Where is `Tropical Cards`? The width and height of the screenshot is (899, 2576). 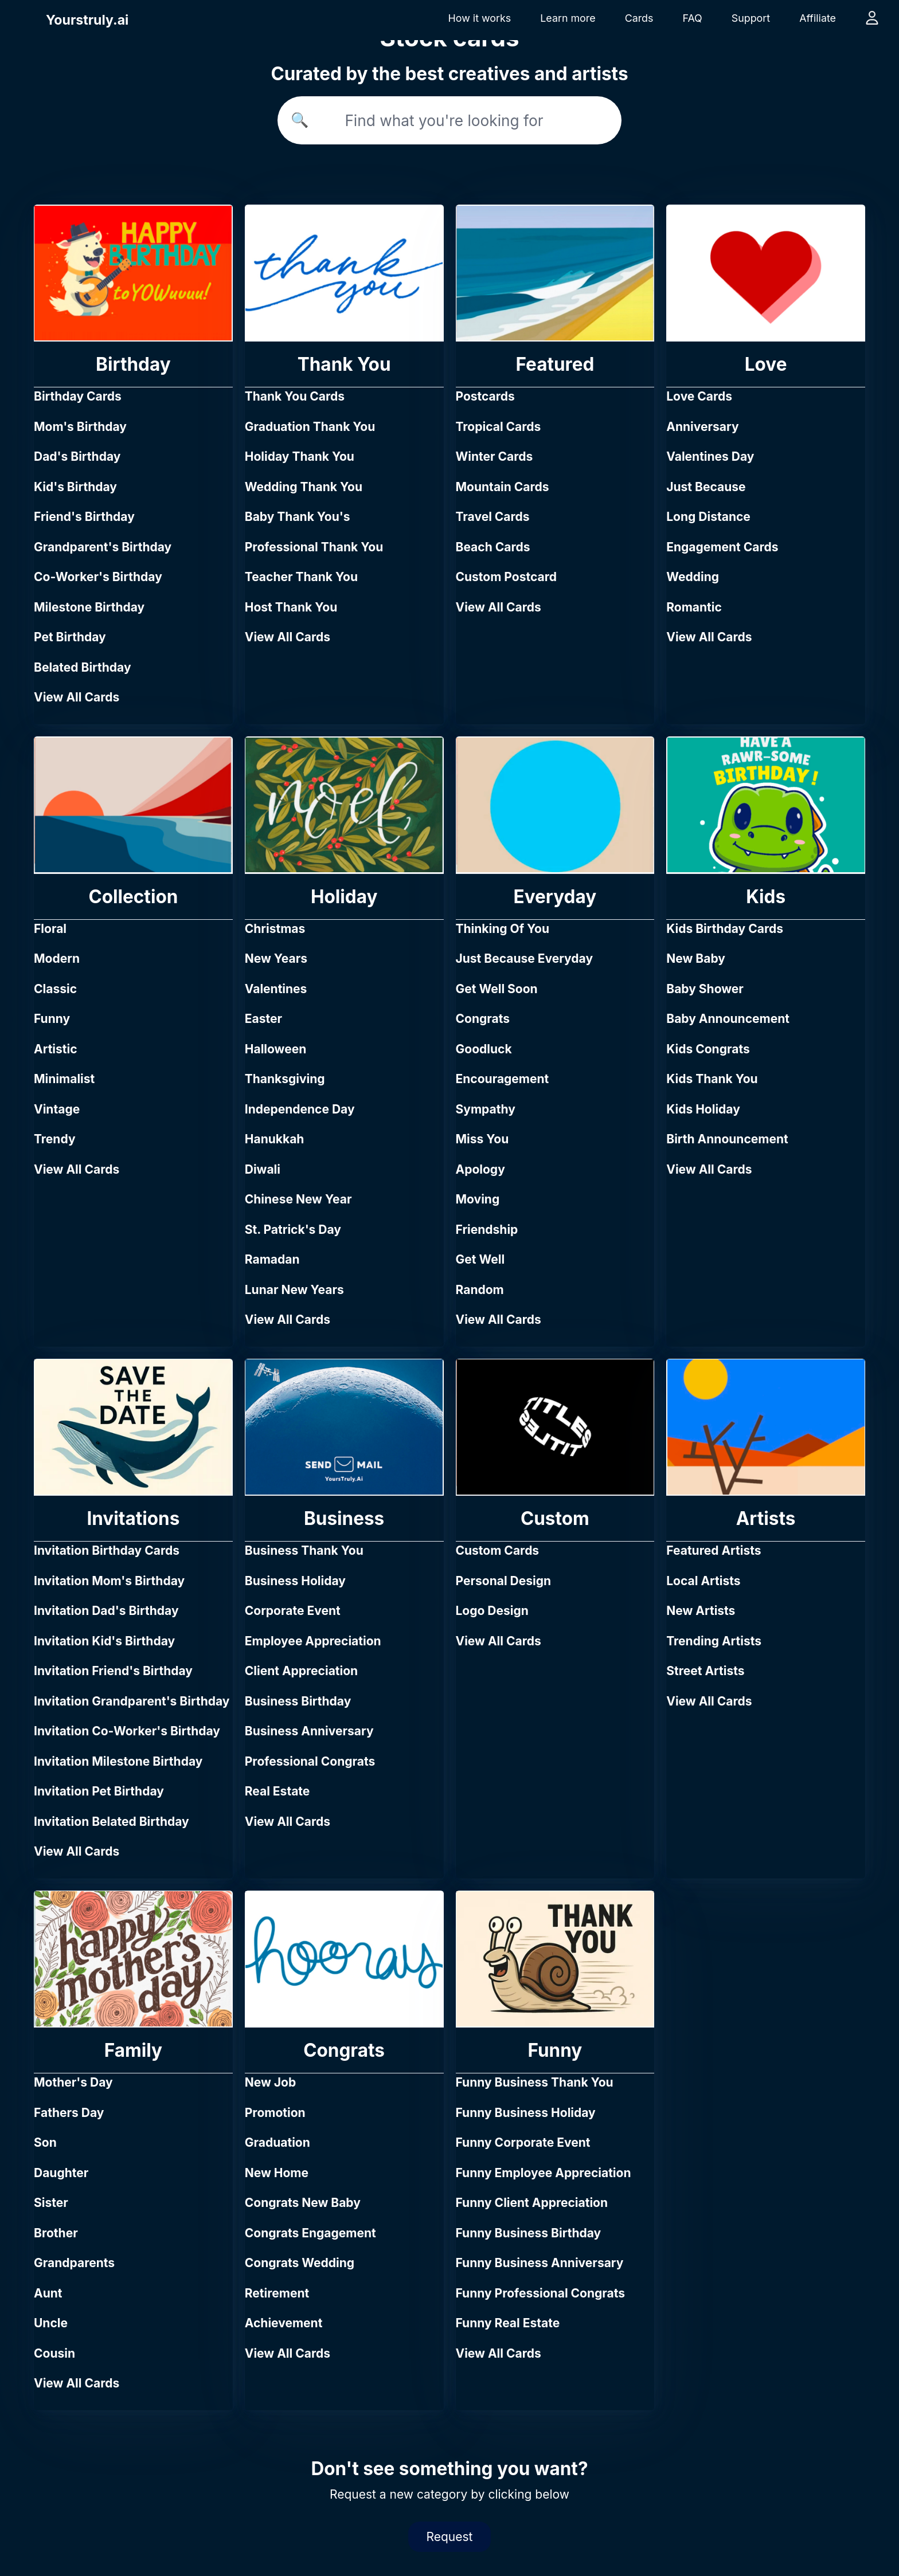 Tropical Cards is located at coordinates (498, 426).